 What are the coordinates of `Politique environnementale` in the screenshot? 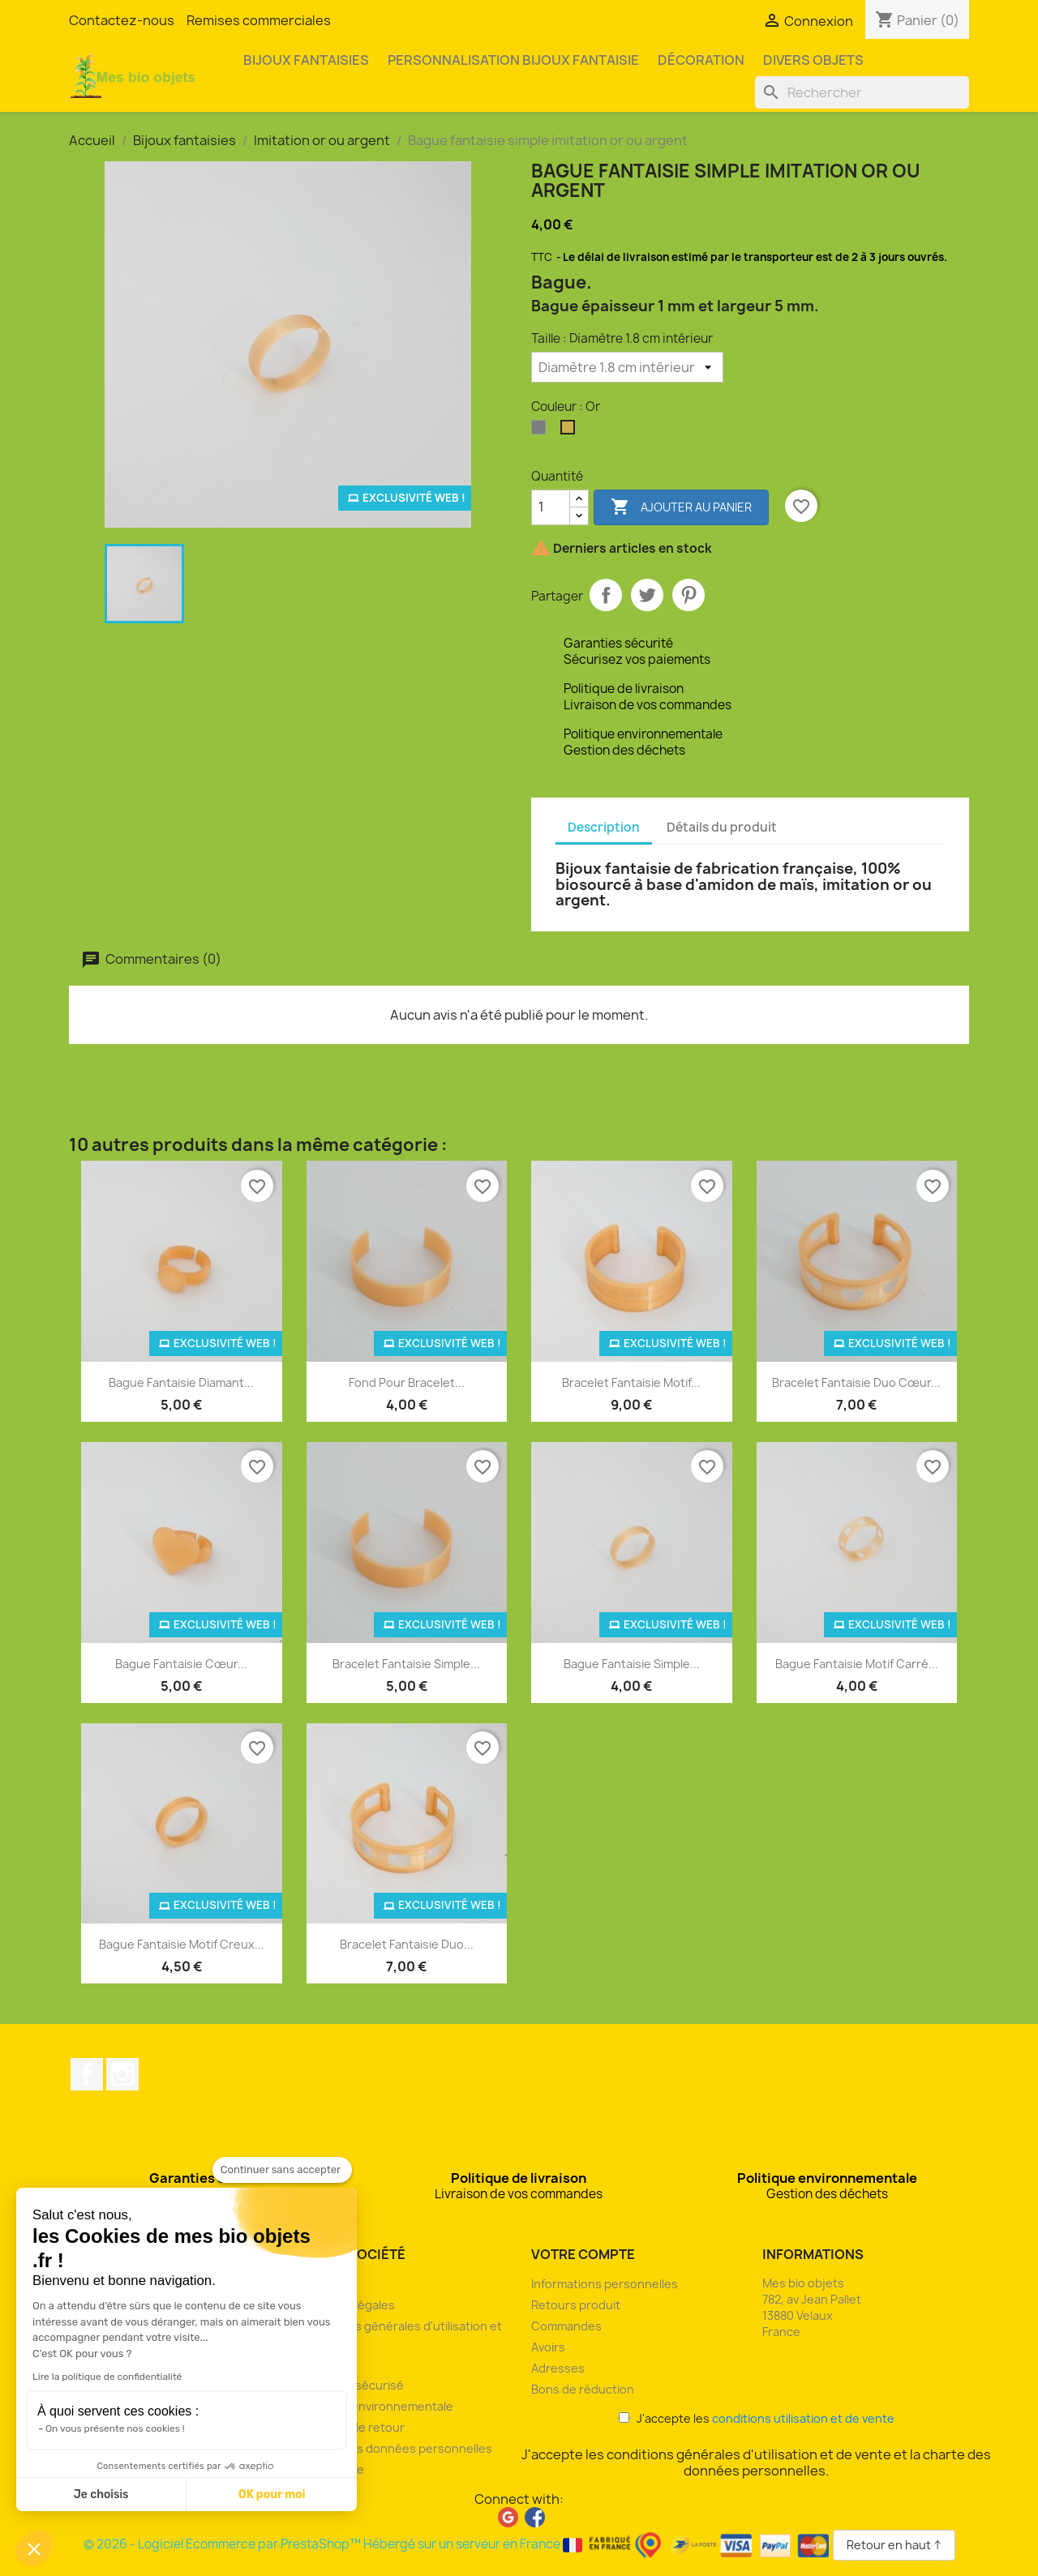 It's located at (376, 2406).